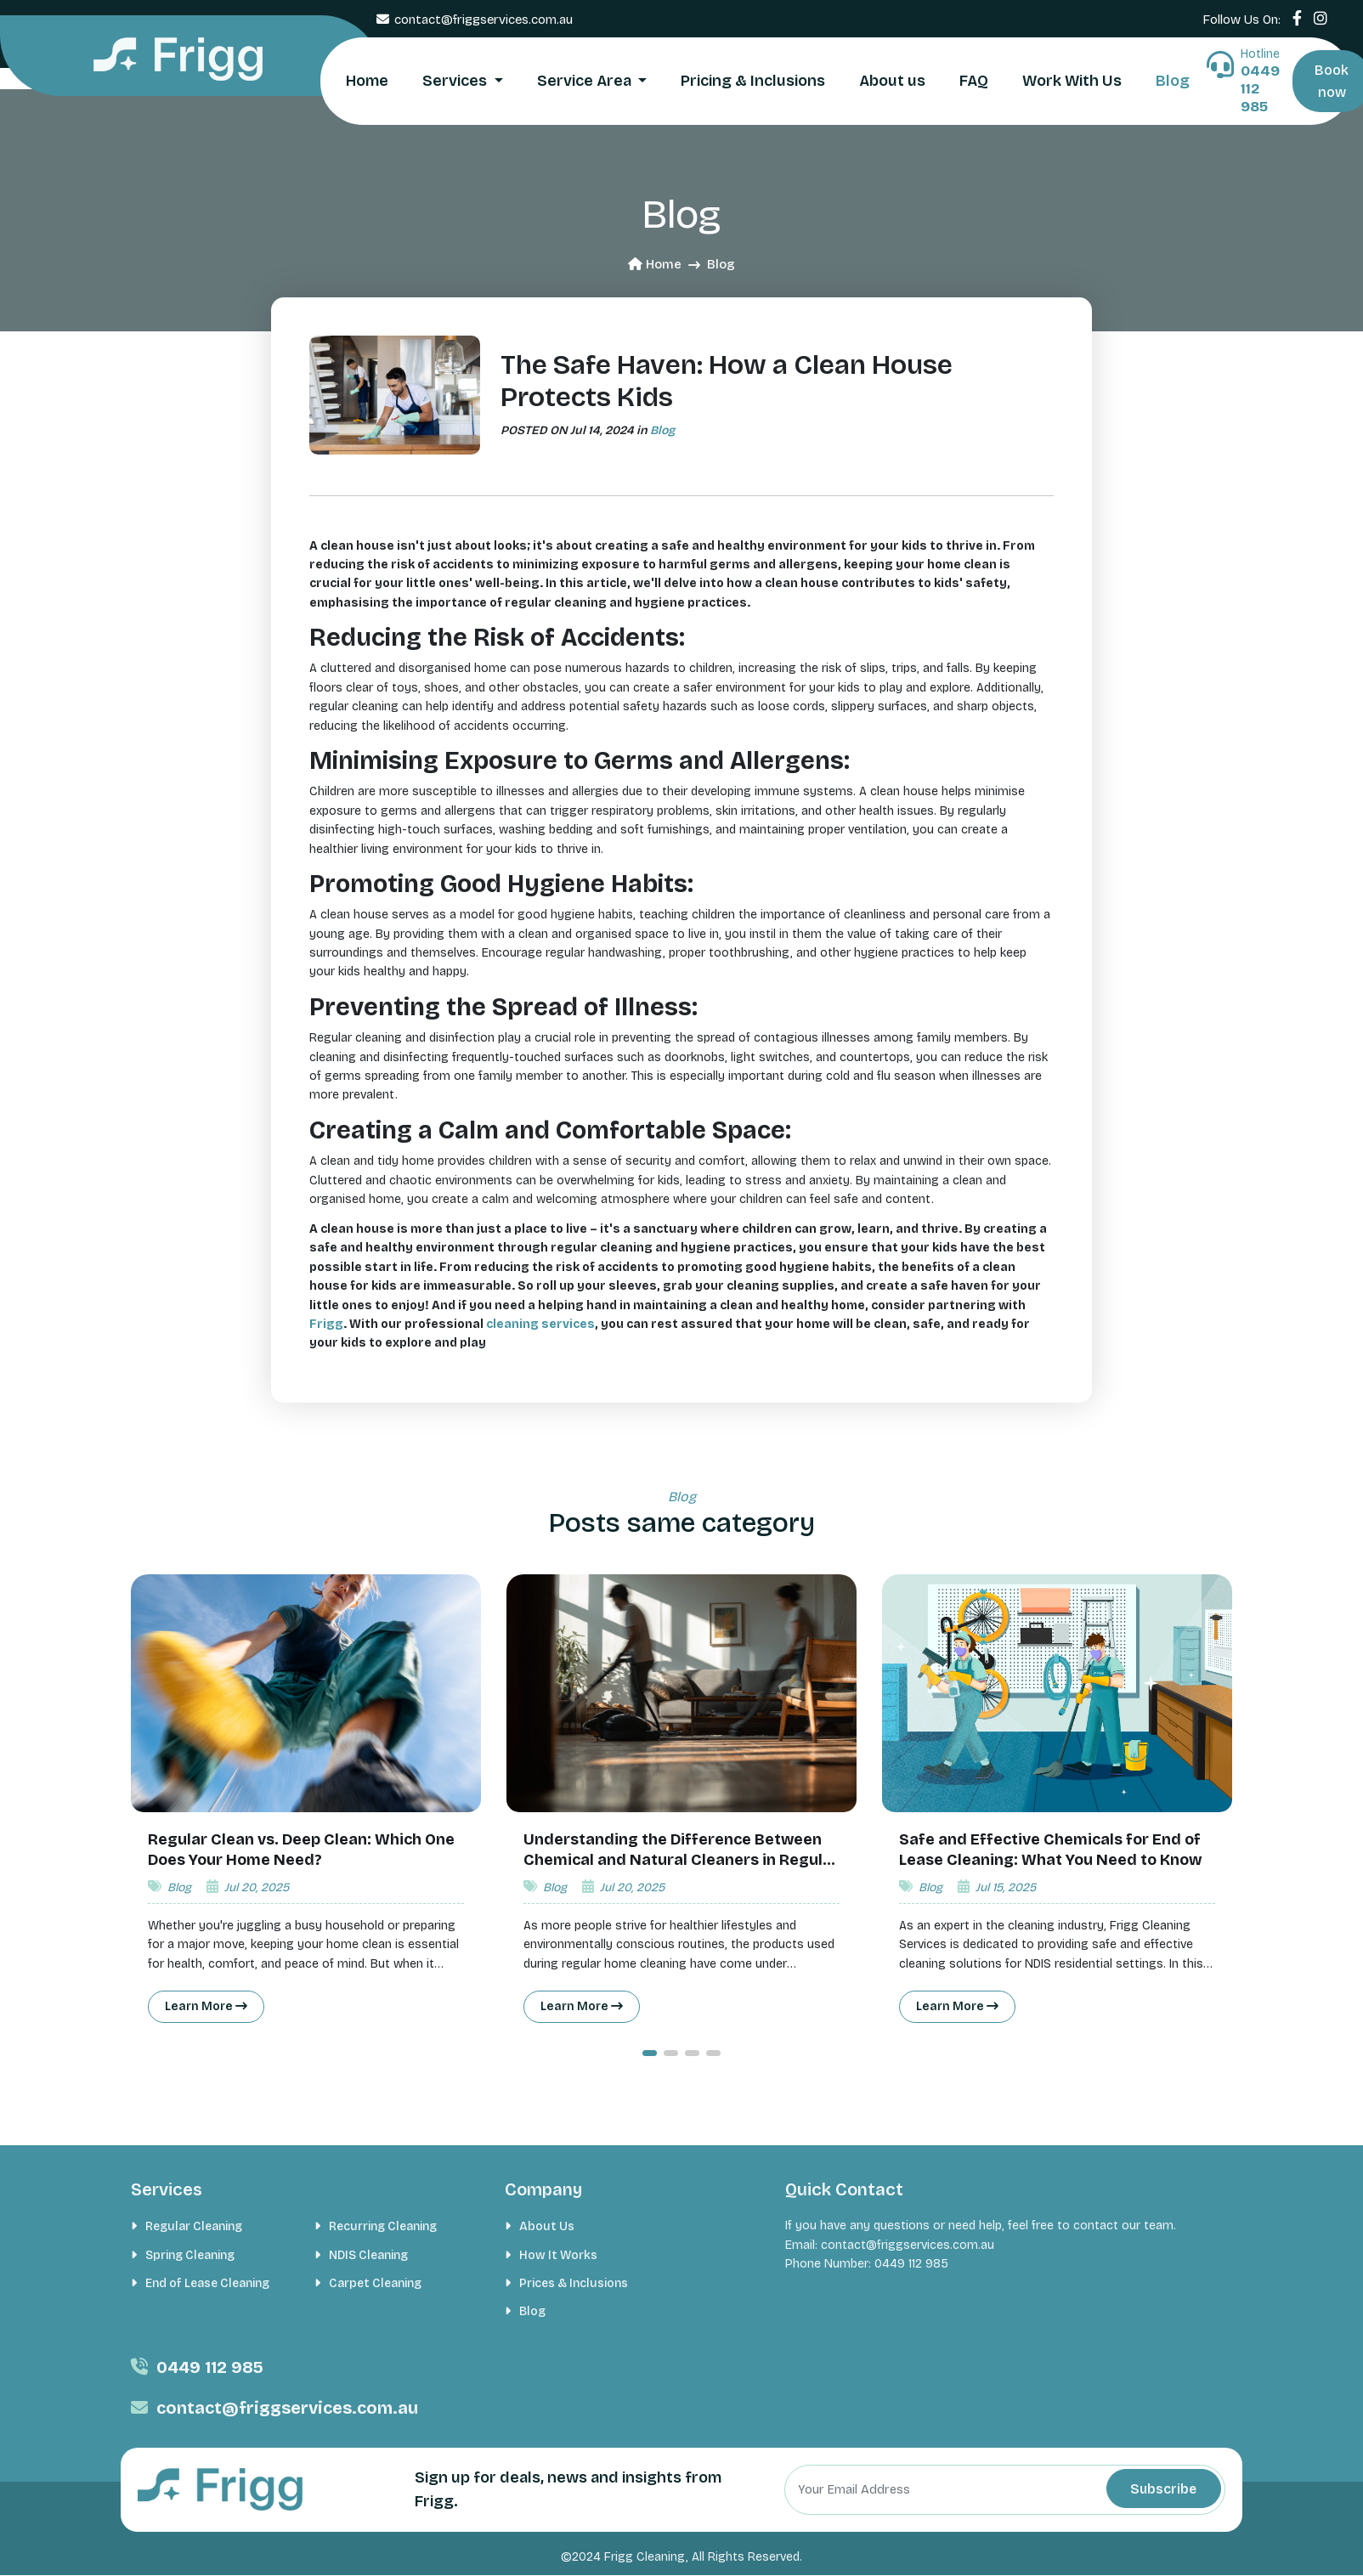 Image resolution: width=1363 pixels, height=2576 pixels. I want to click on [button], so click(649, 2053).